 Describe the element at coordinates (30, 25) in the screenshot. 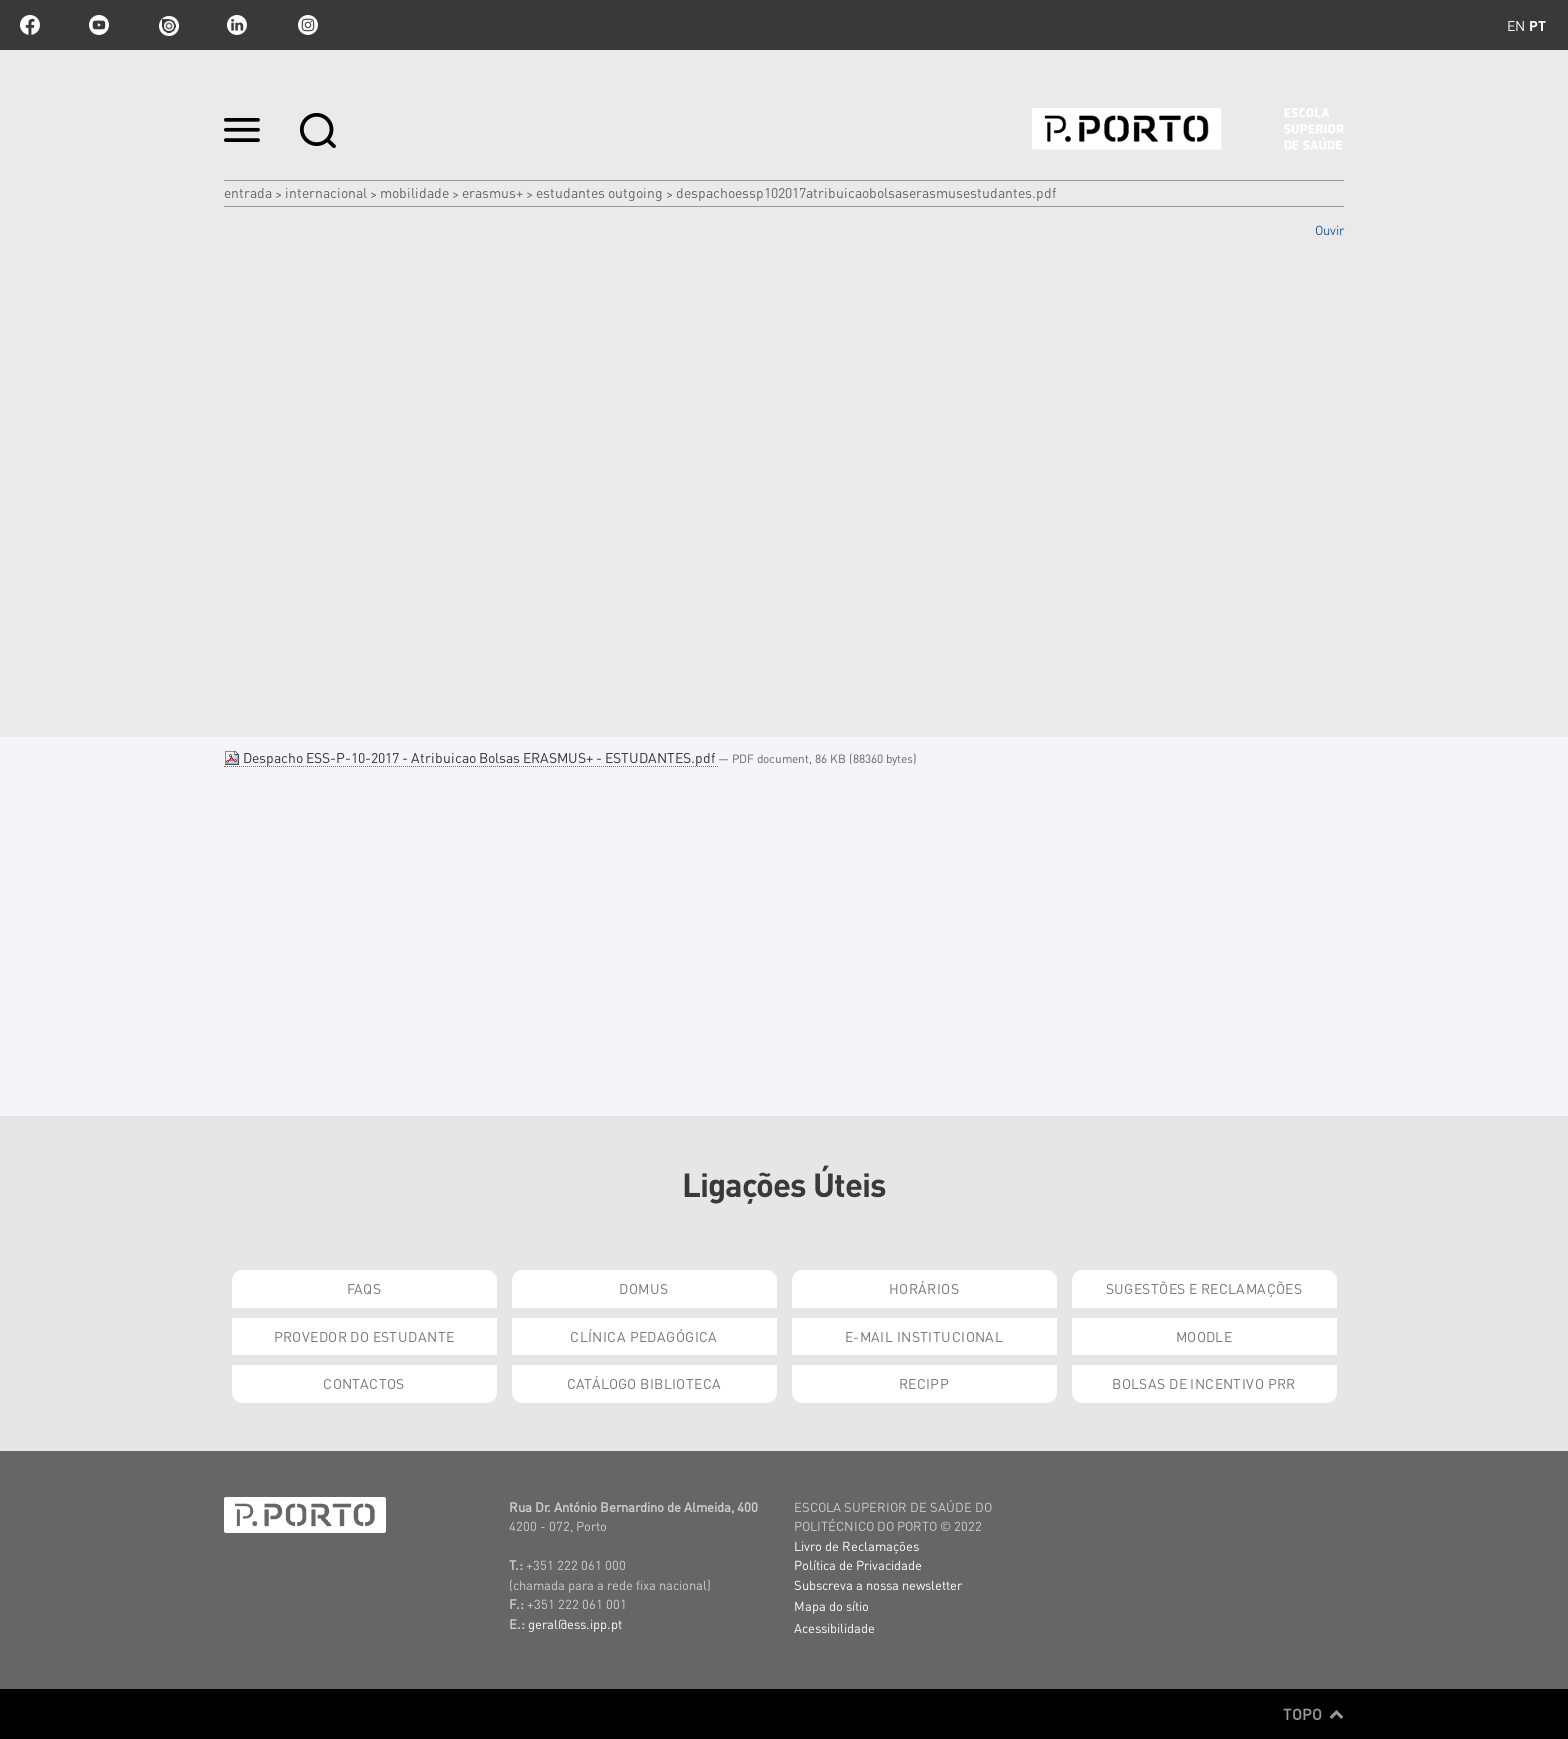

I see `facebook` at that location.